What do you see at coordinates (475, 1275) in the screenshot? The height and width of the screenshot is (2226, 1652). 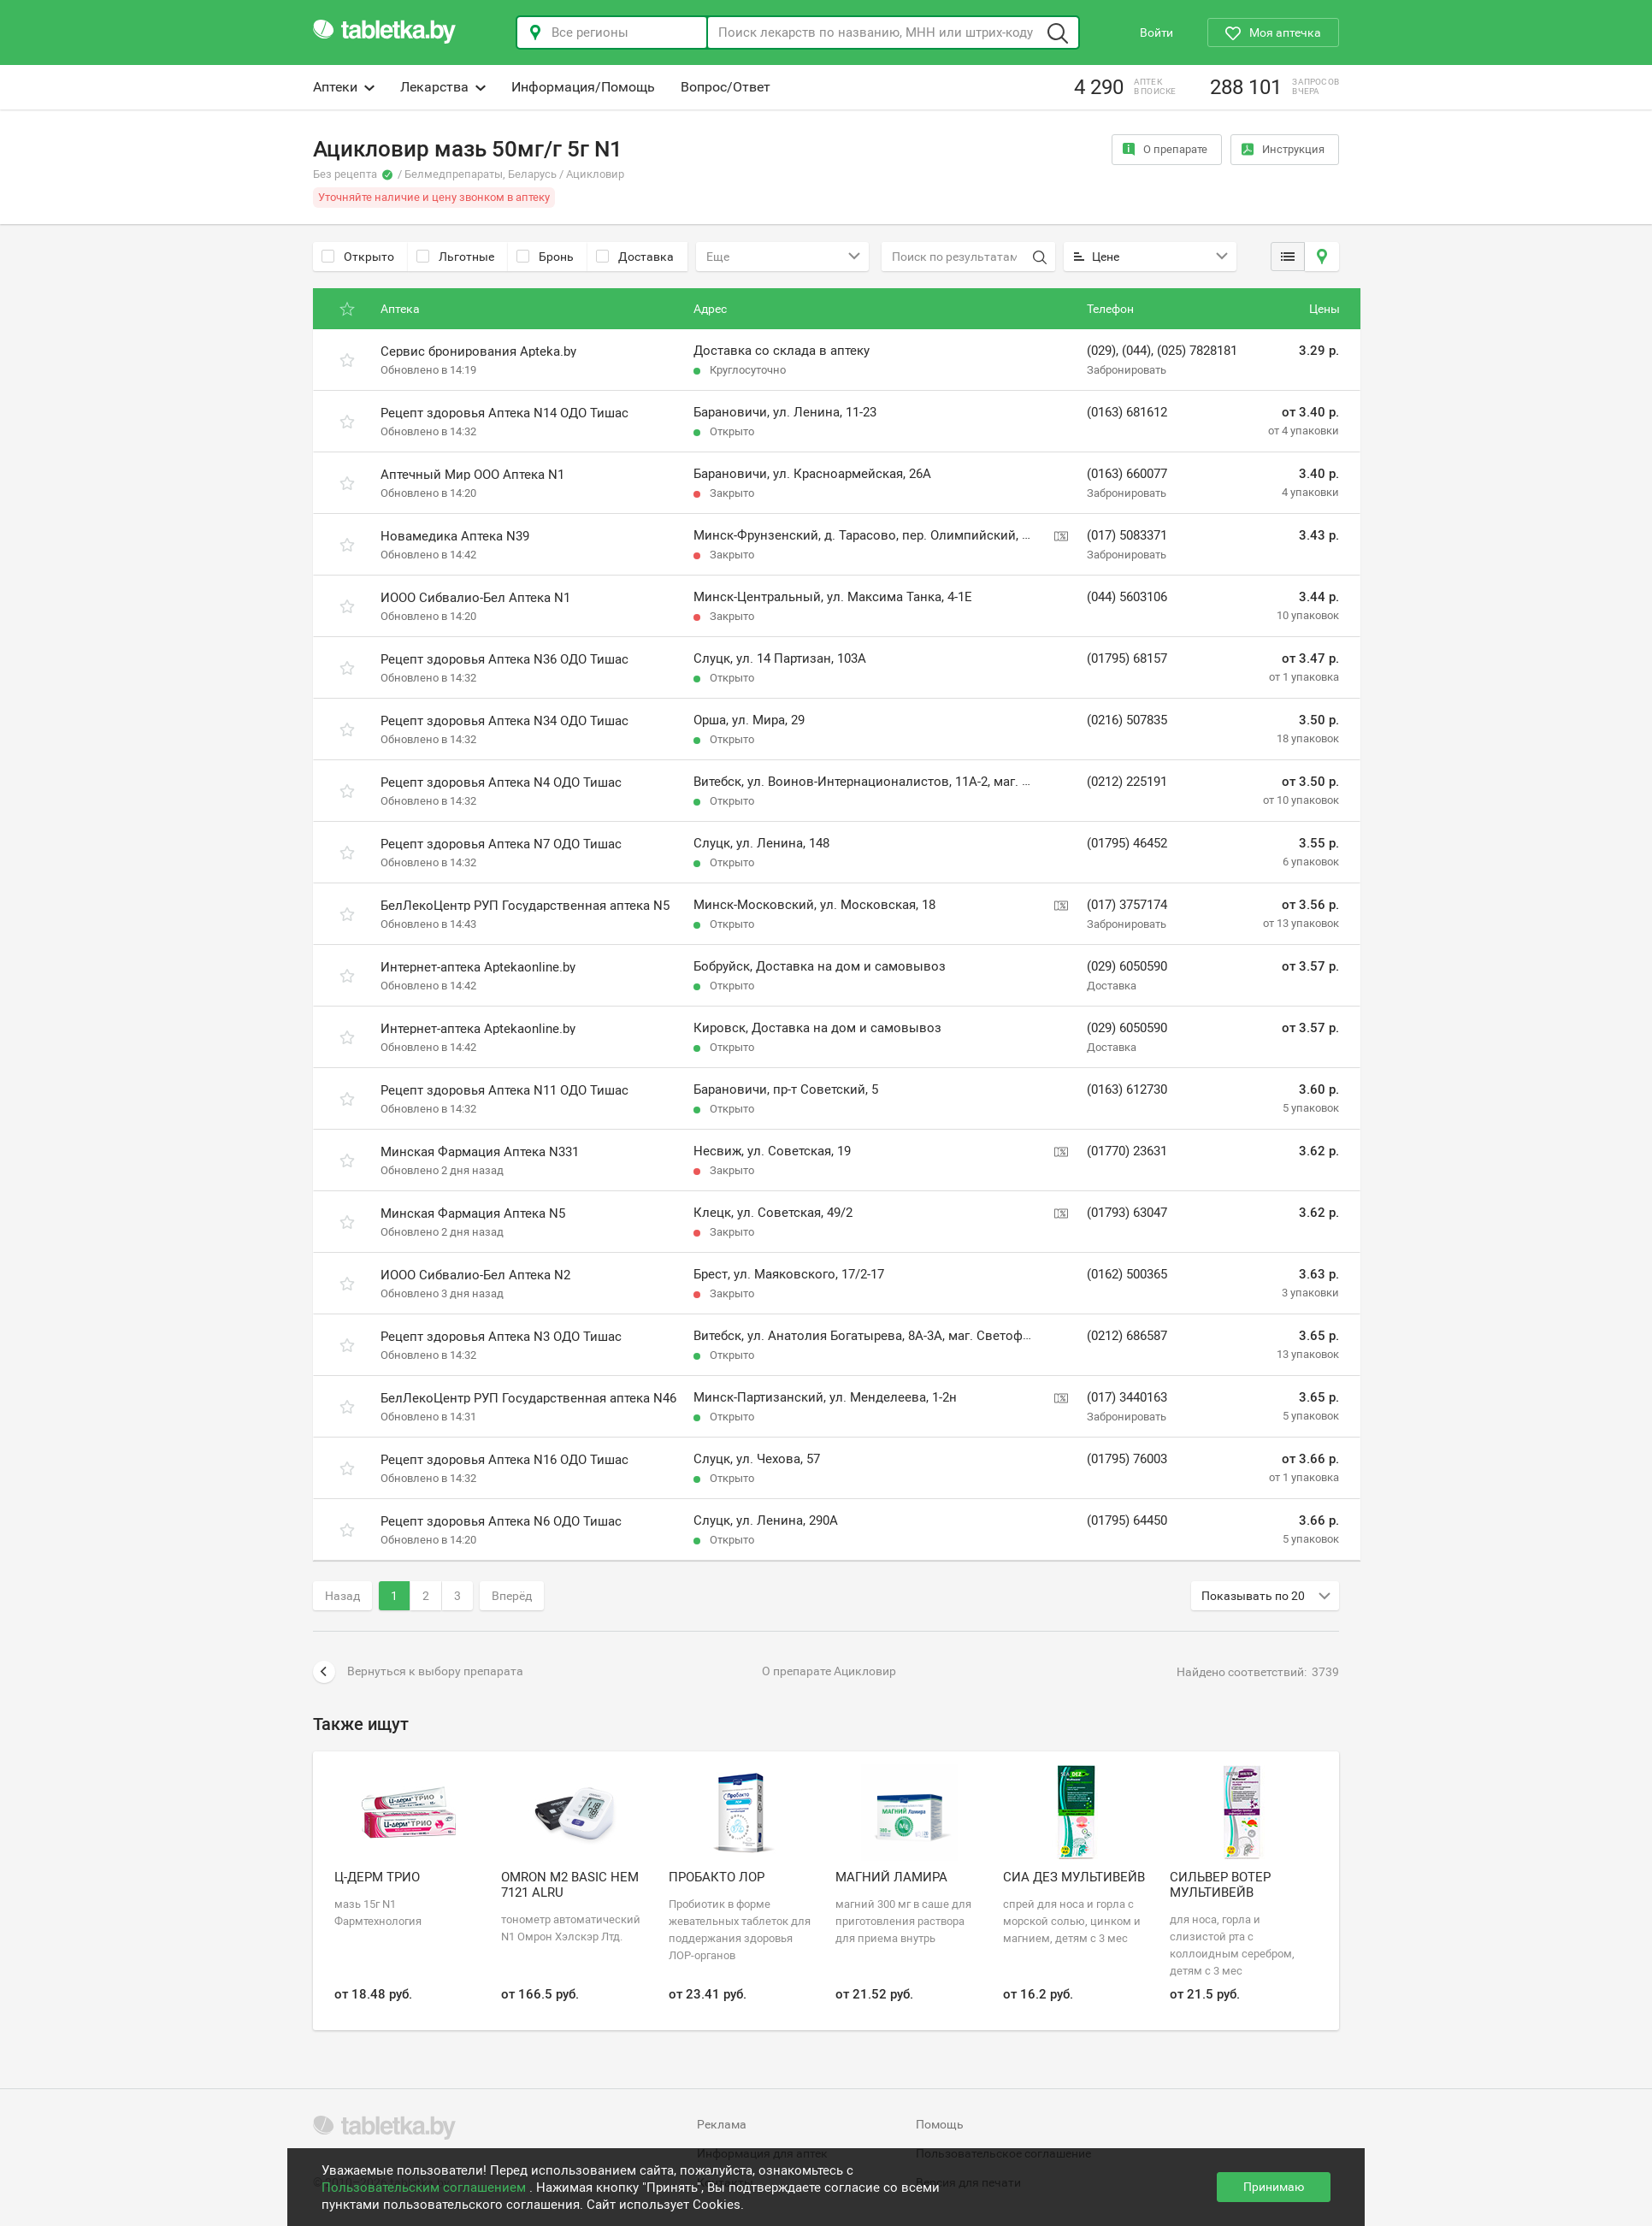 I see `ИООО Сибвалио-Бел Аптека N2` at bounding box center [475, 1275].